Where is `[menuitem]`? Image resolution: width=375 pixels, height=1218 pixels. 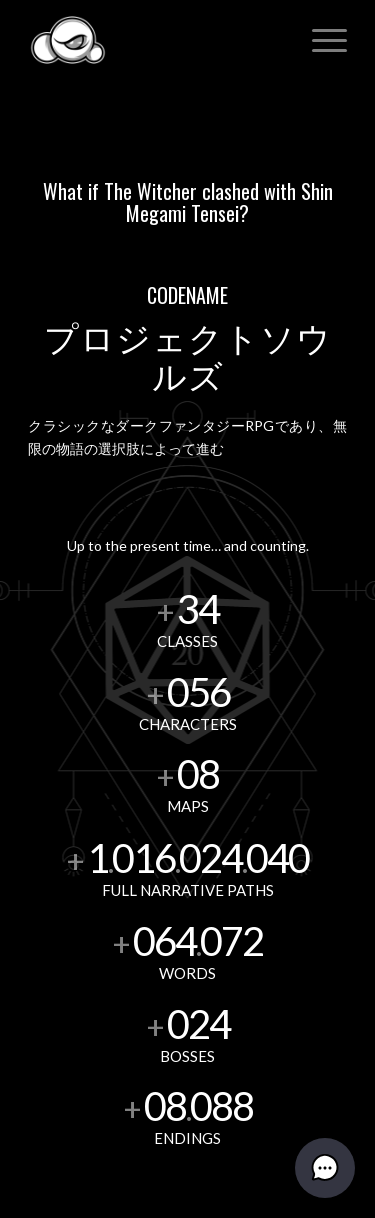 [menuitem] is located at coordinates (319, 40).